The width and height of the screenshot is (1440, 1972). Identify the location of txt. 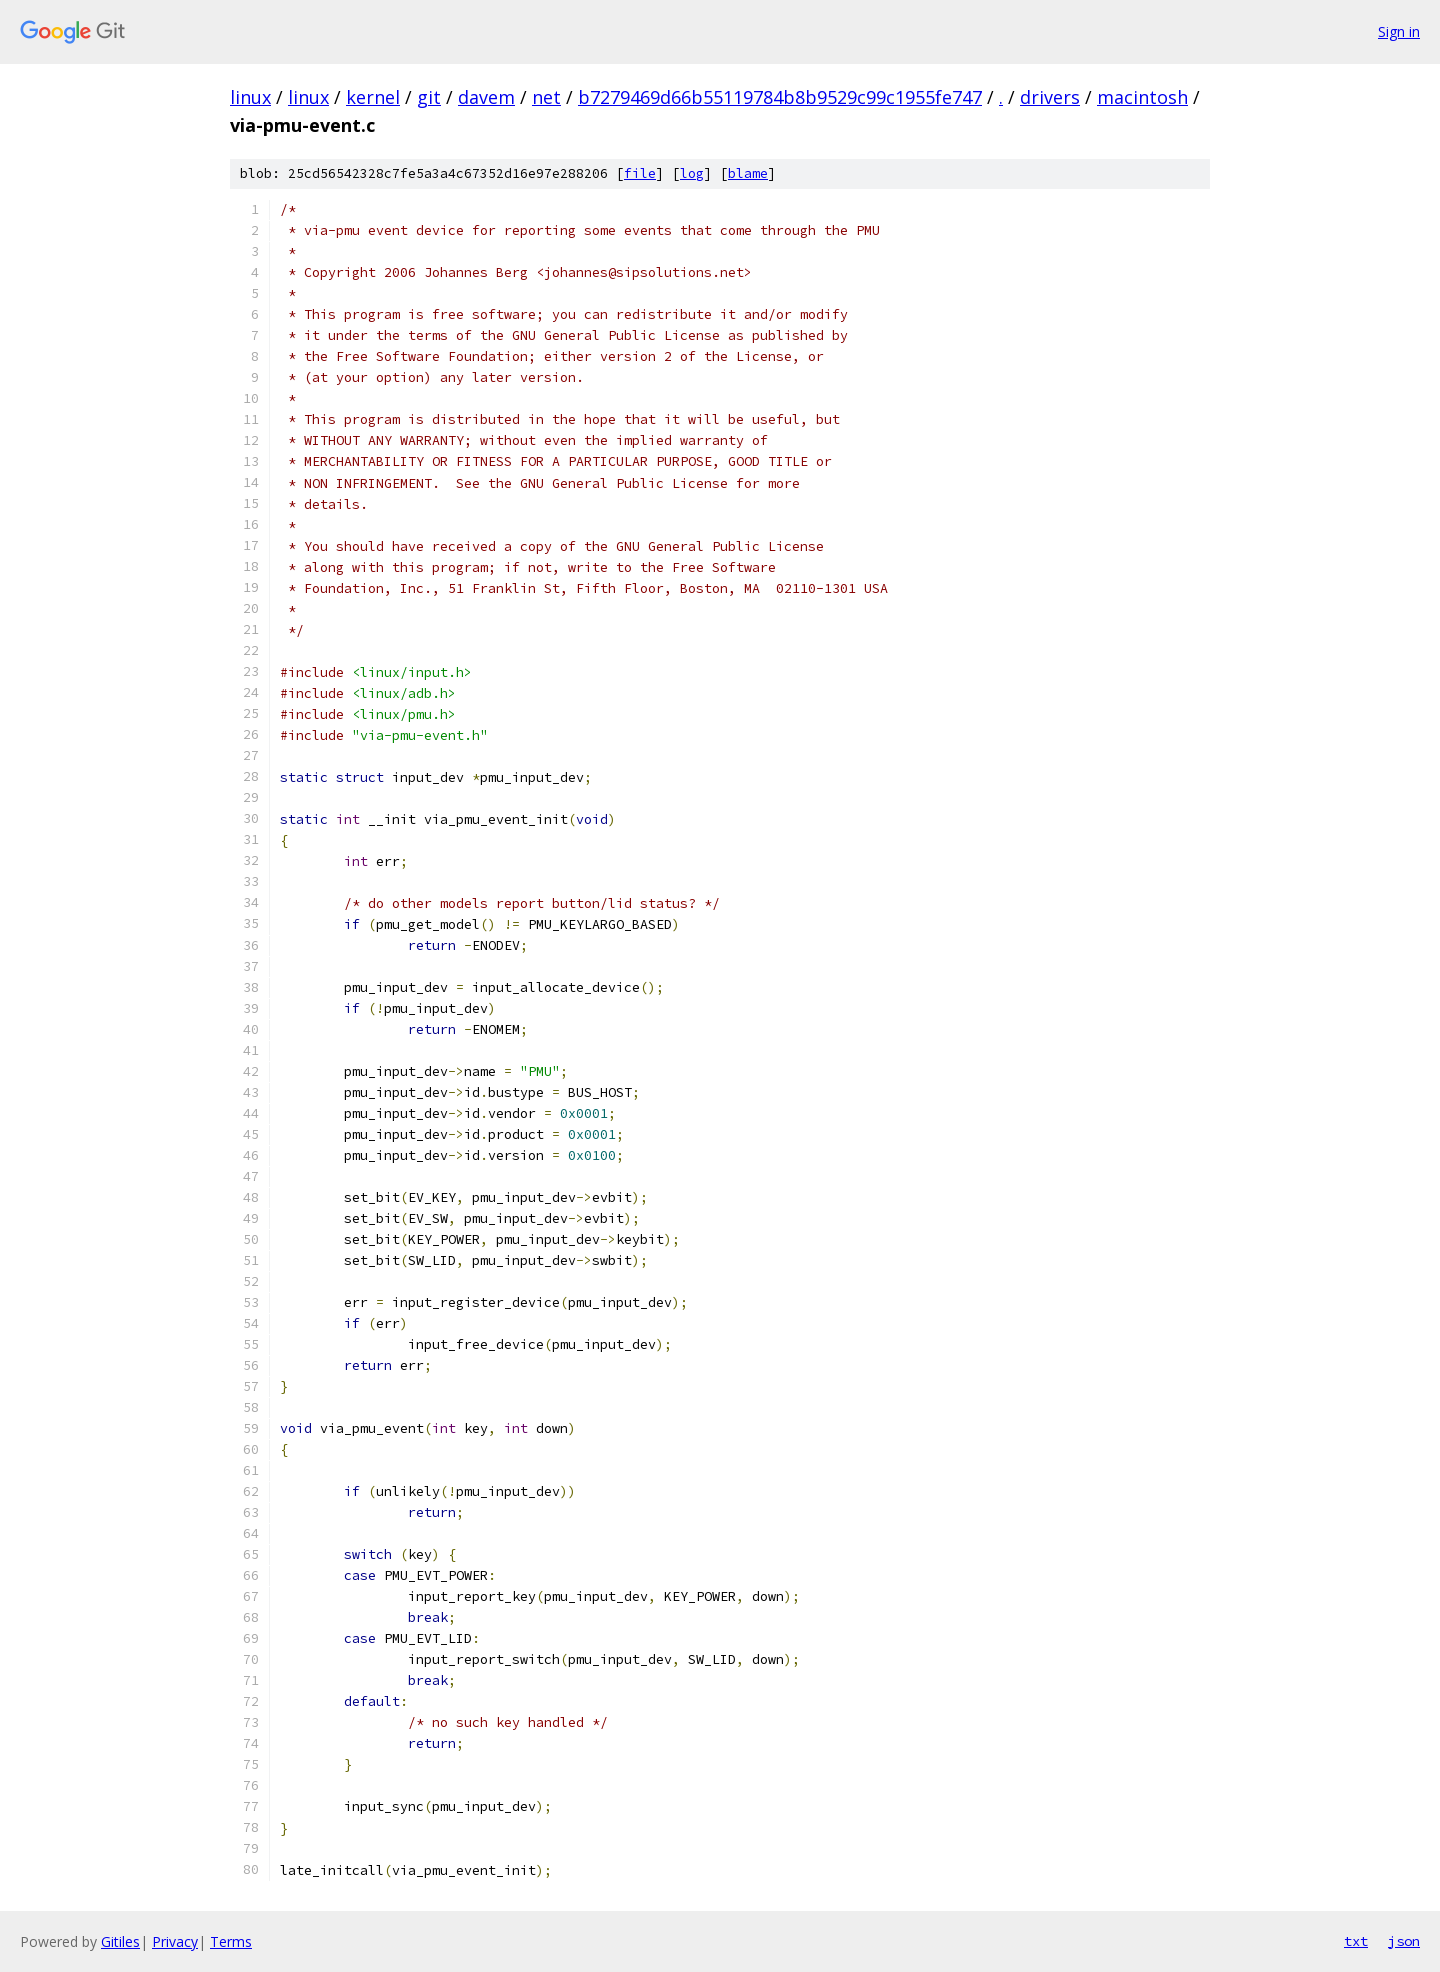
(1356, 1941).